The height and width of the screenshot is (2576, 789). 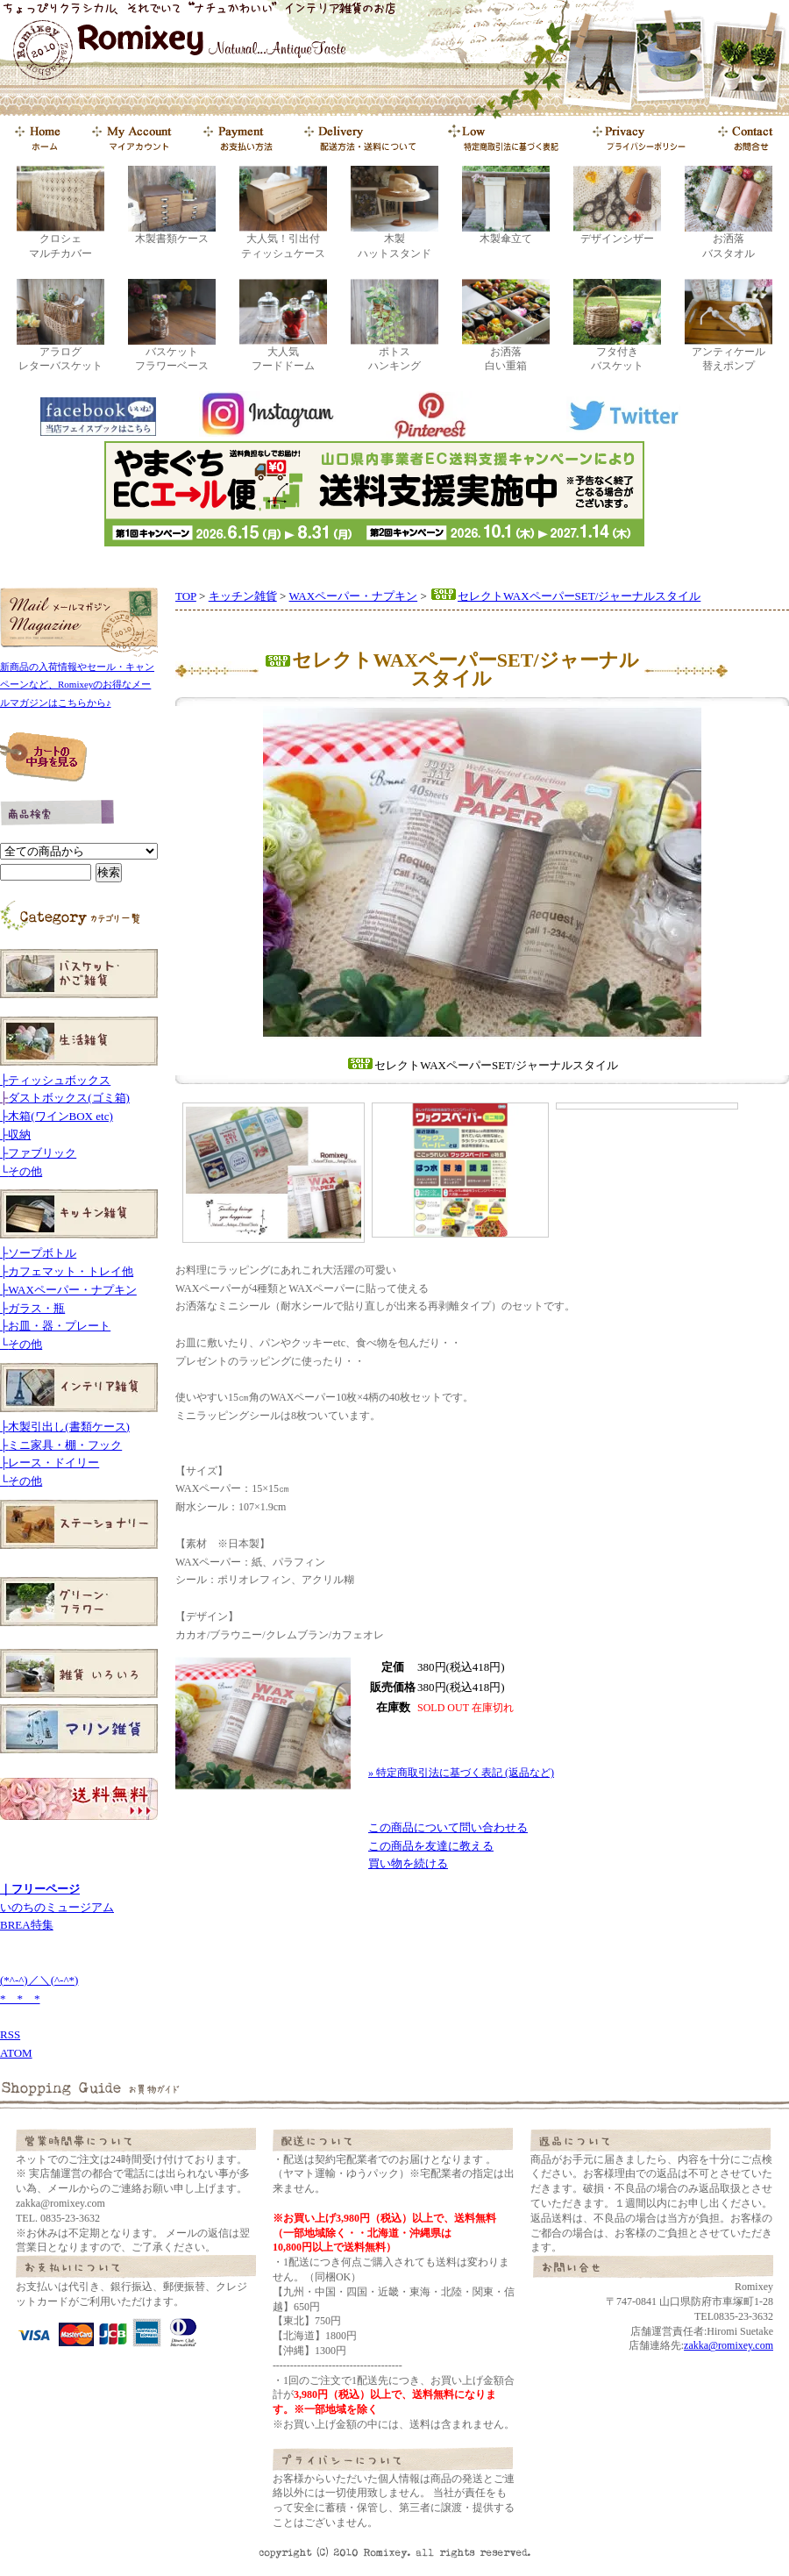 What do you see at coordinates (26, 1924) in the screenshot?
I see `BREA特集` at bounding box center [26, 1924].